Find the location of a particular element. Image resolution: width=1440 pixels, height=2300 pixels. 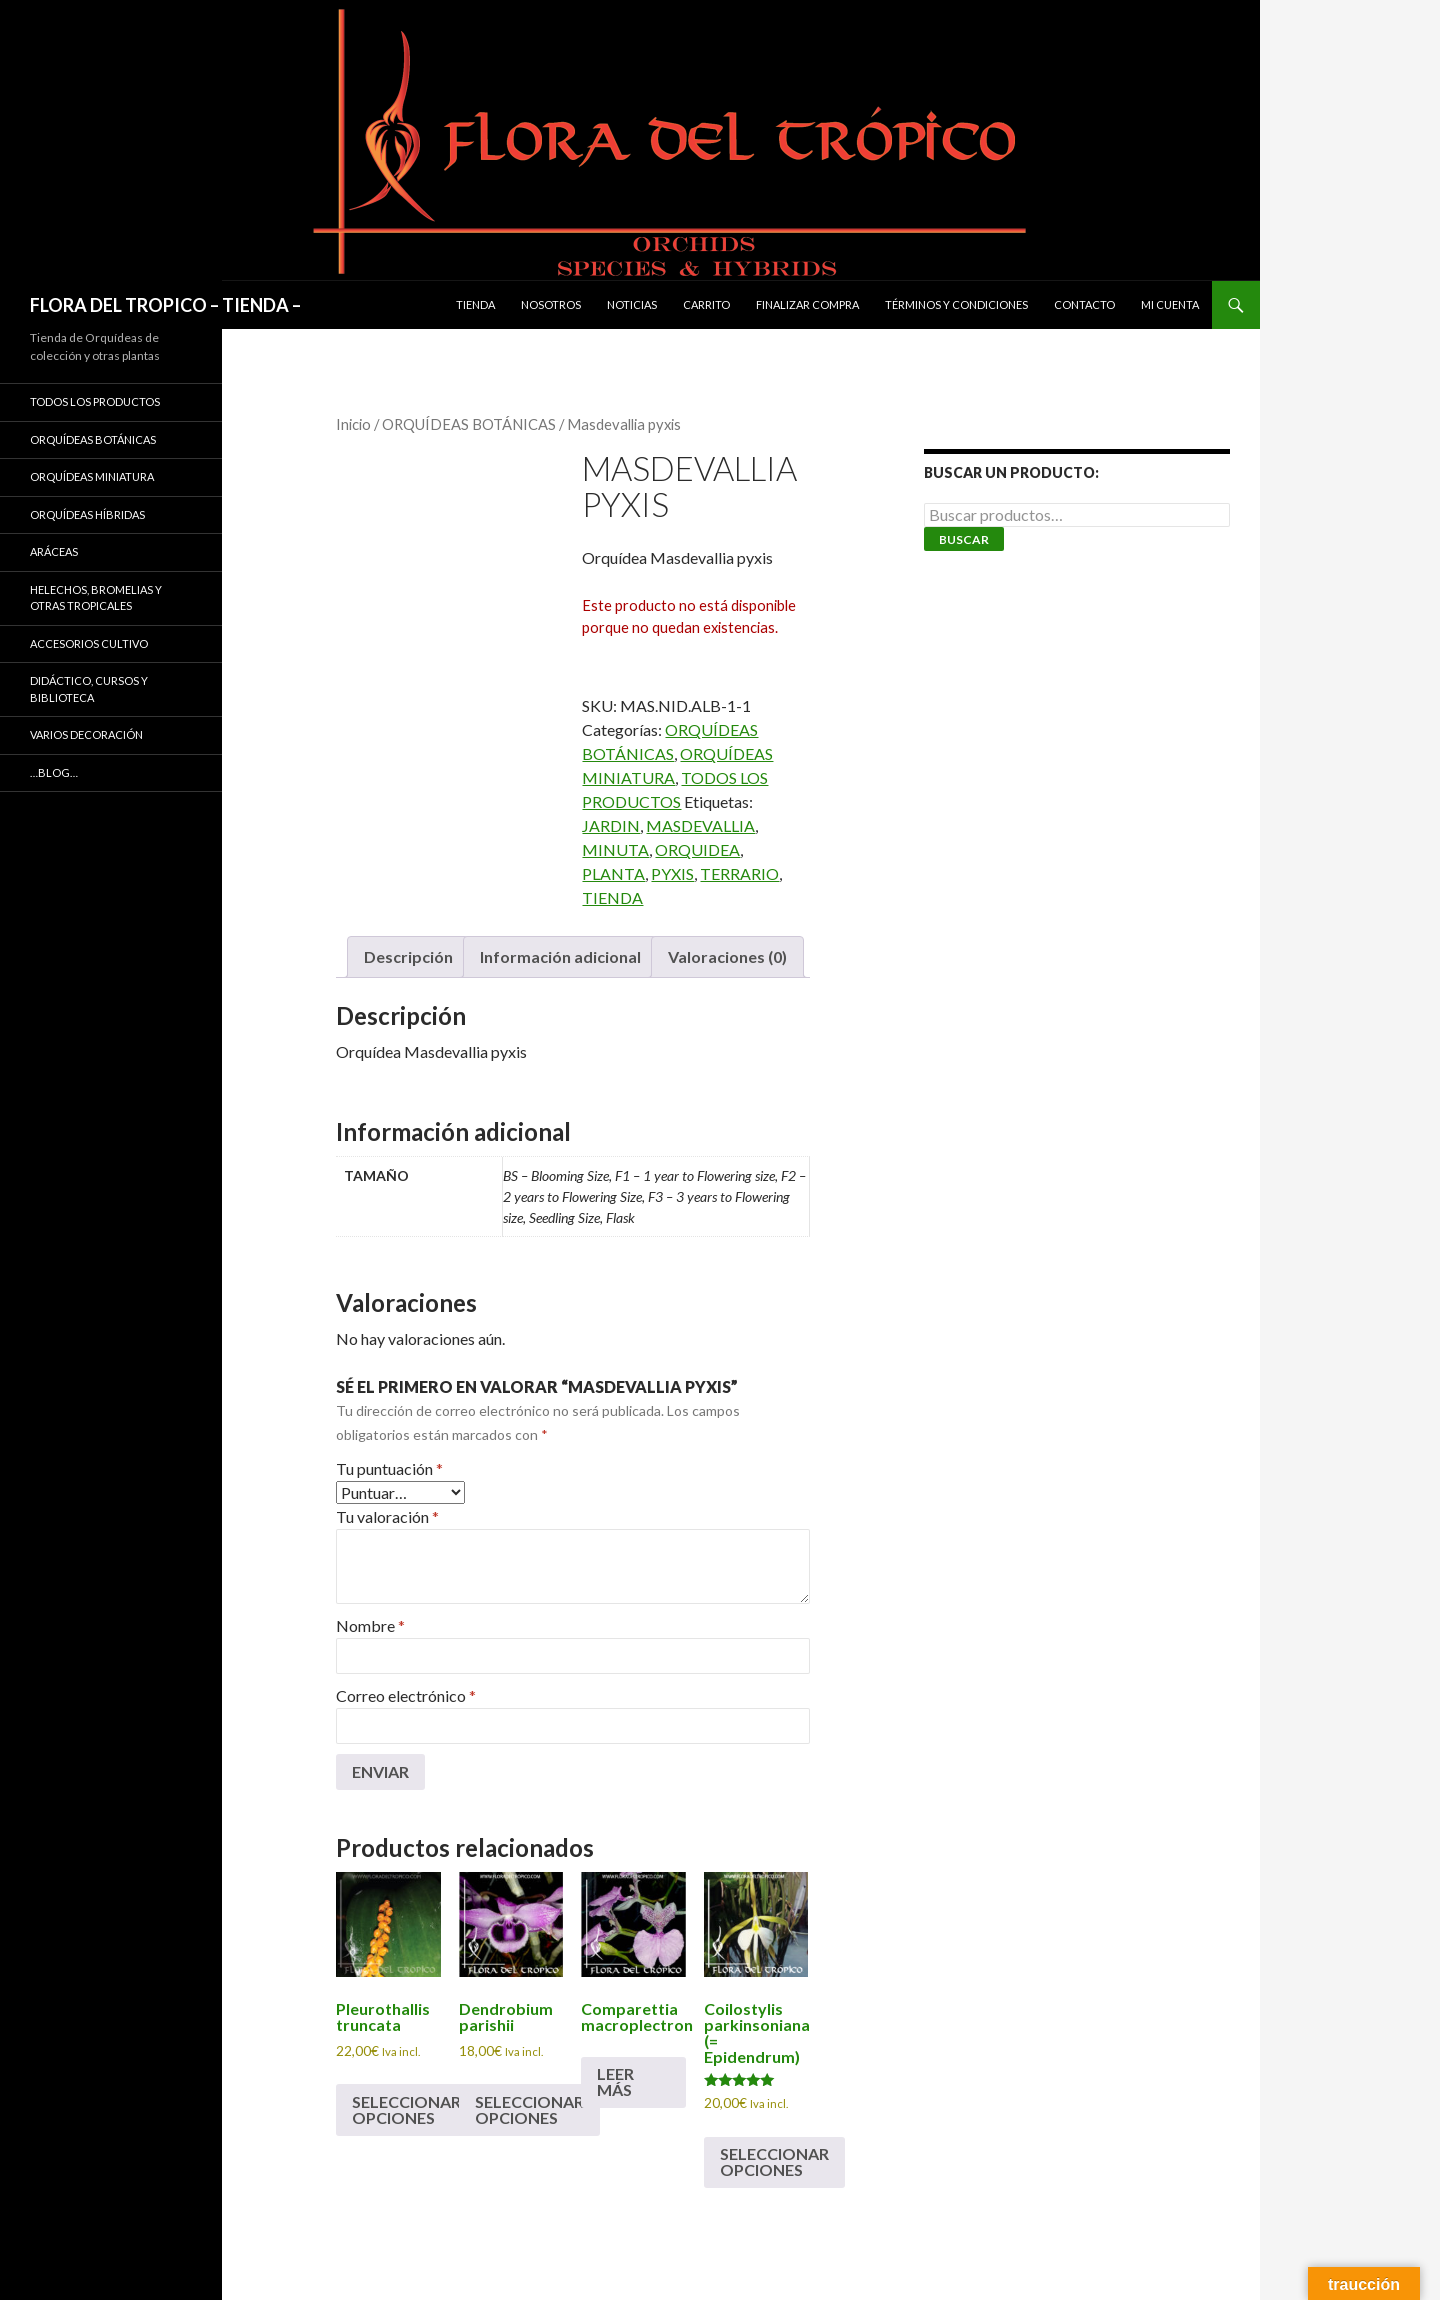

MASDEVALLIA is located at coordinates (700, 825).